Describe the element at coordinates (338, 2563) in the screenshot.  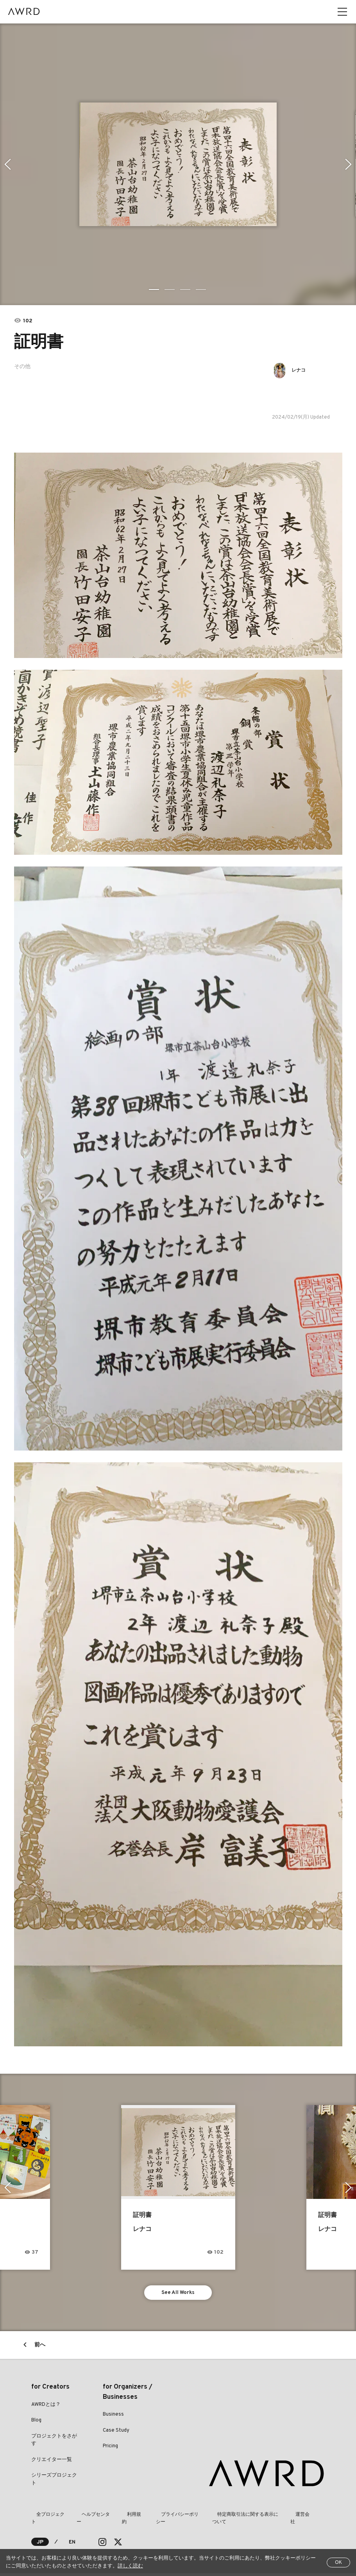
I see `OK` at that location.